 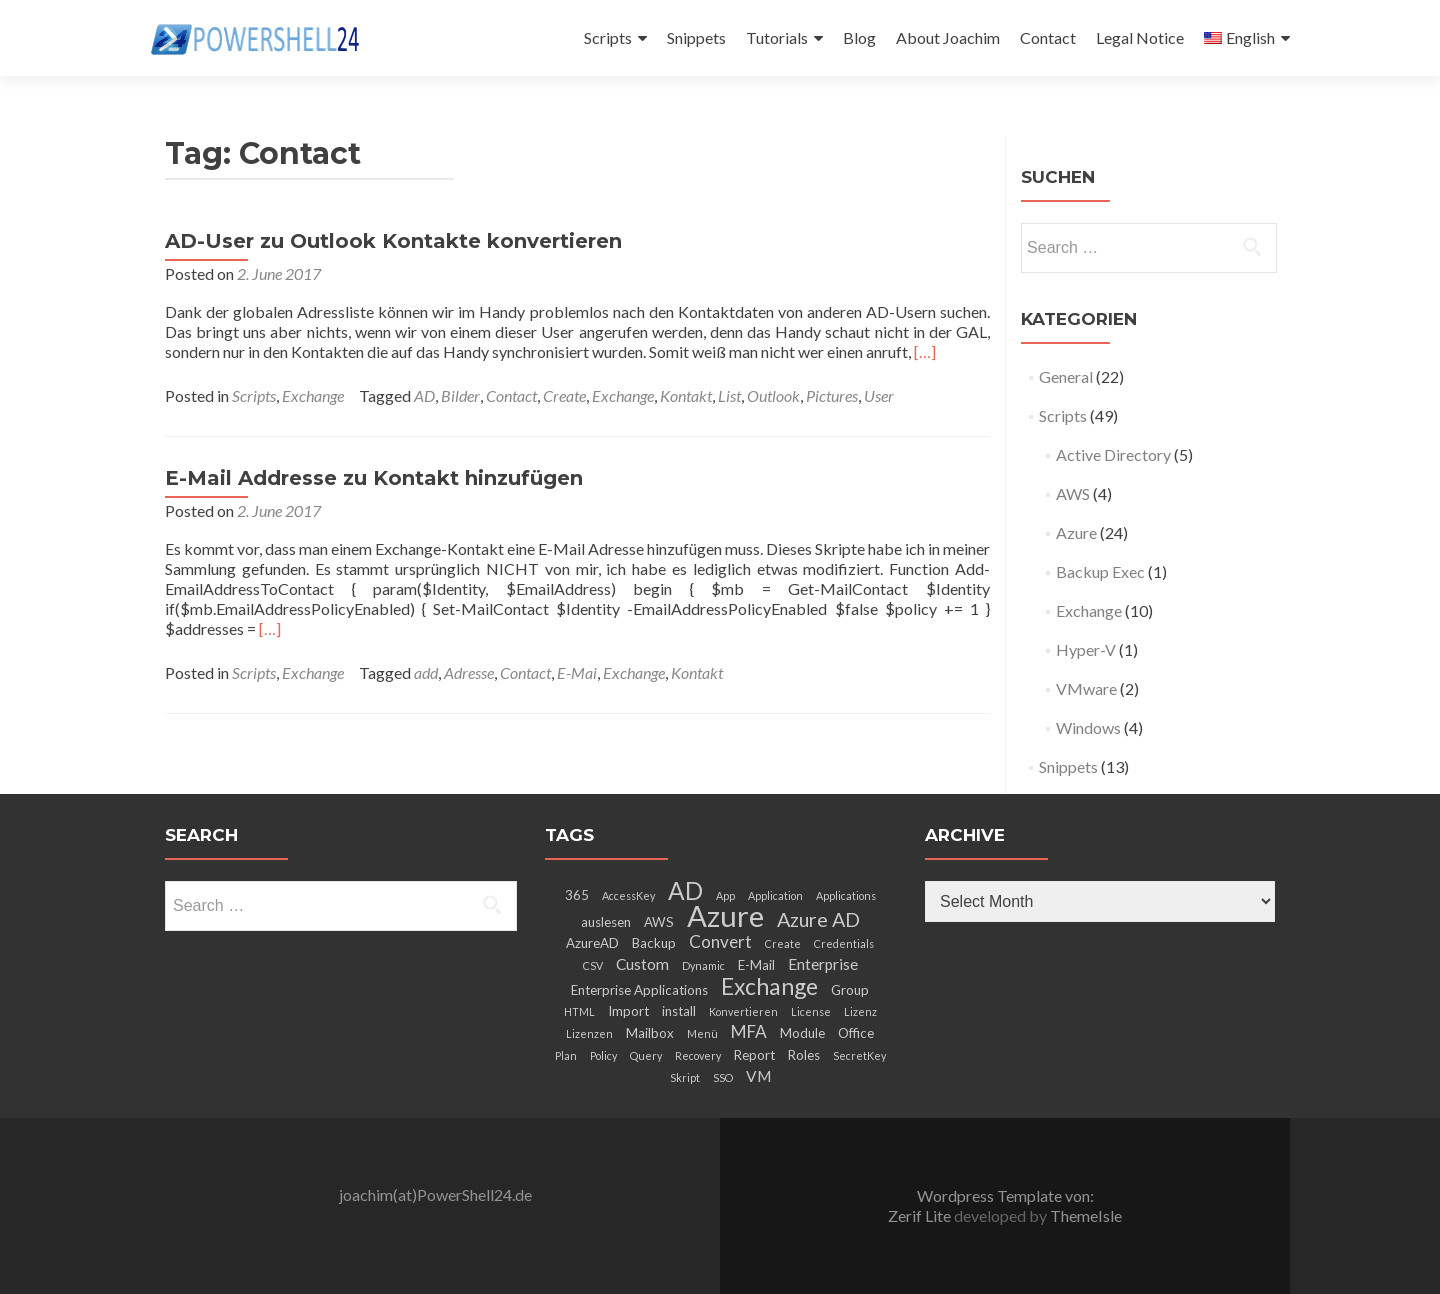 What do you see at coordinates (1073, 493) in the screenshot?
I see `AWS` at bounding box center [1073, 493].